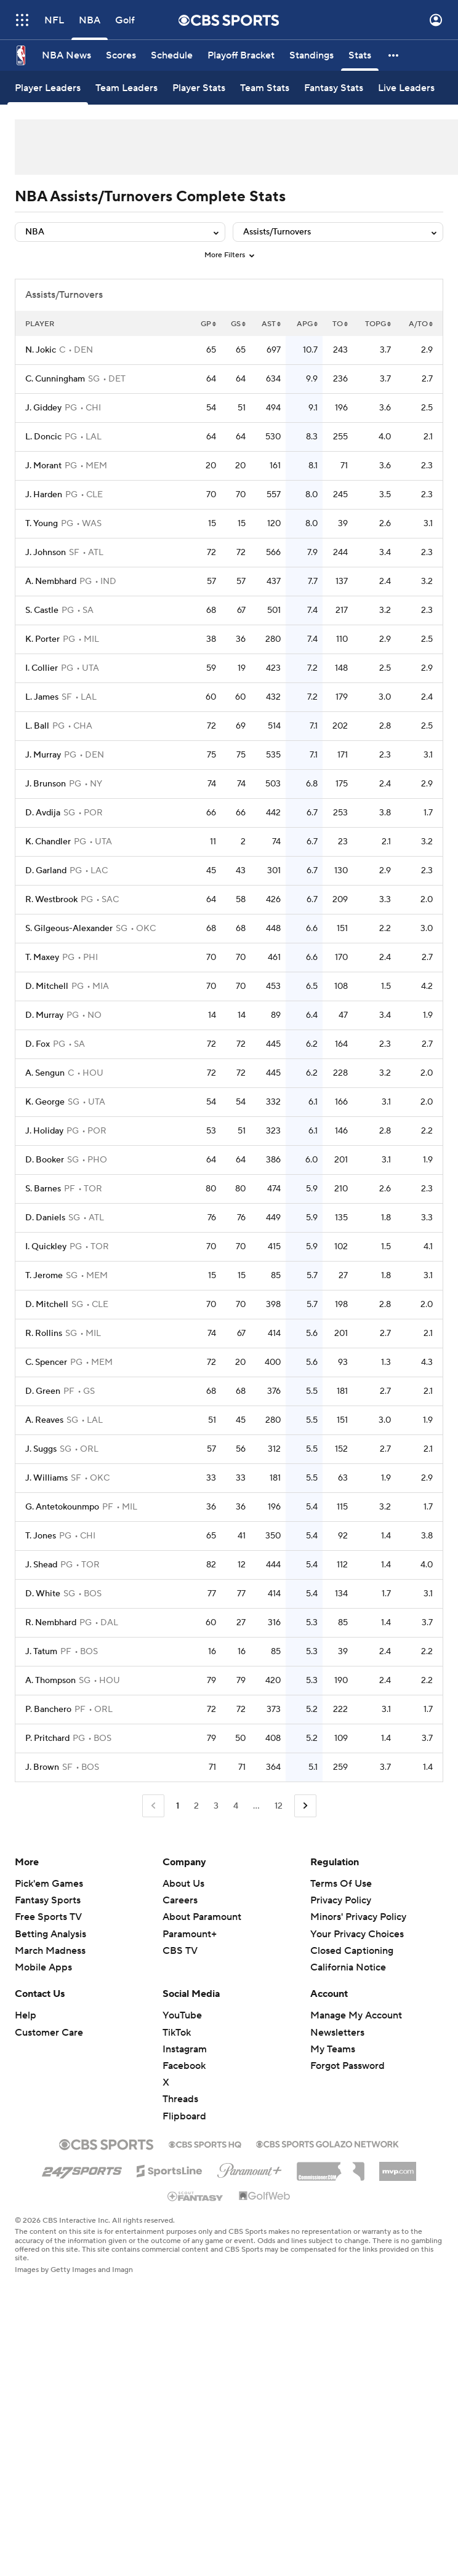 This screenshot has height=2576, width=458. Describe the element at coordinates (120, 55) in the screenshot. I see `[Scores]` at that location.